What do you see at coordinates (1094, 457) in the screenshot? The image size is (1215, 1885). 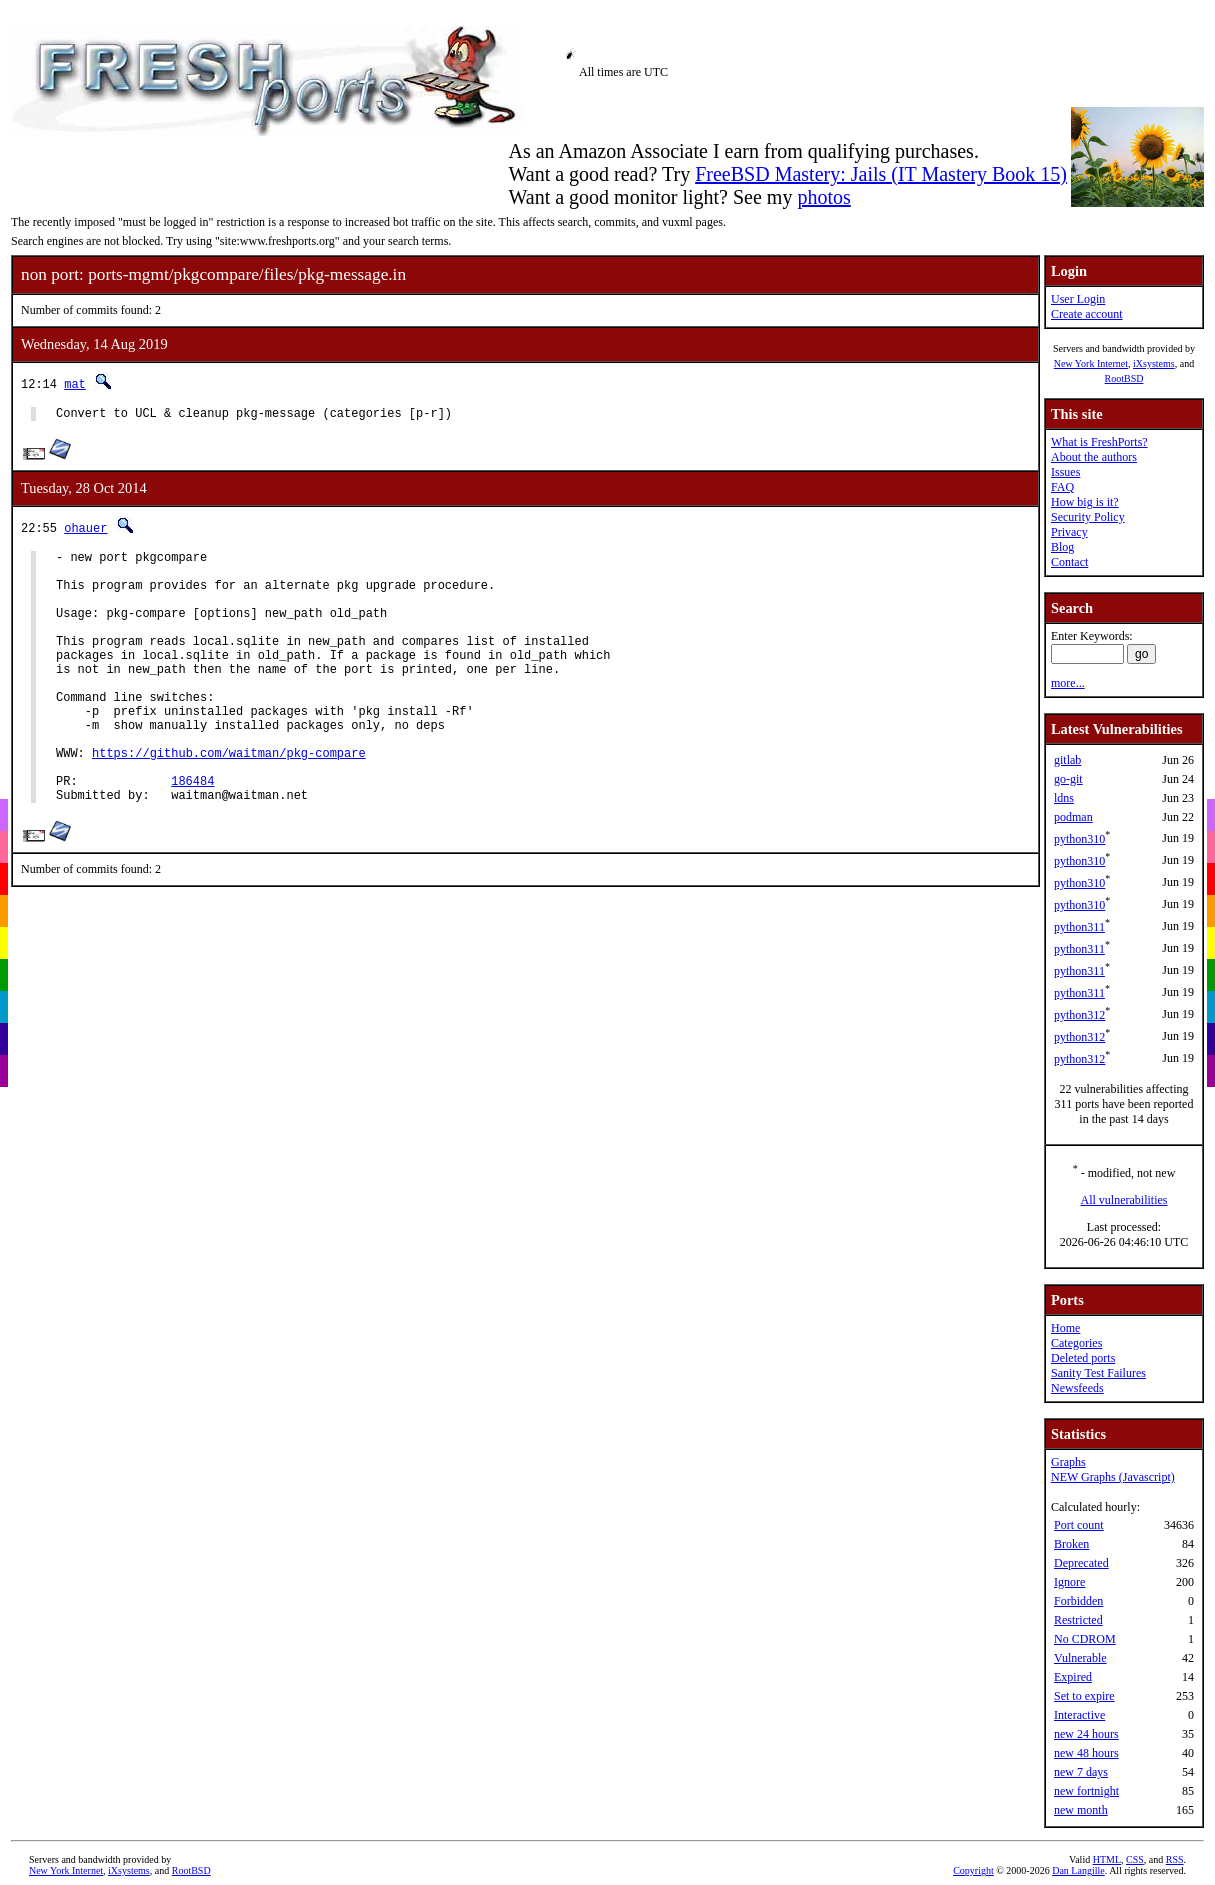 I see `About the authors` at bounding box center [1094, 457].